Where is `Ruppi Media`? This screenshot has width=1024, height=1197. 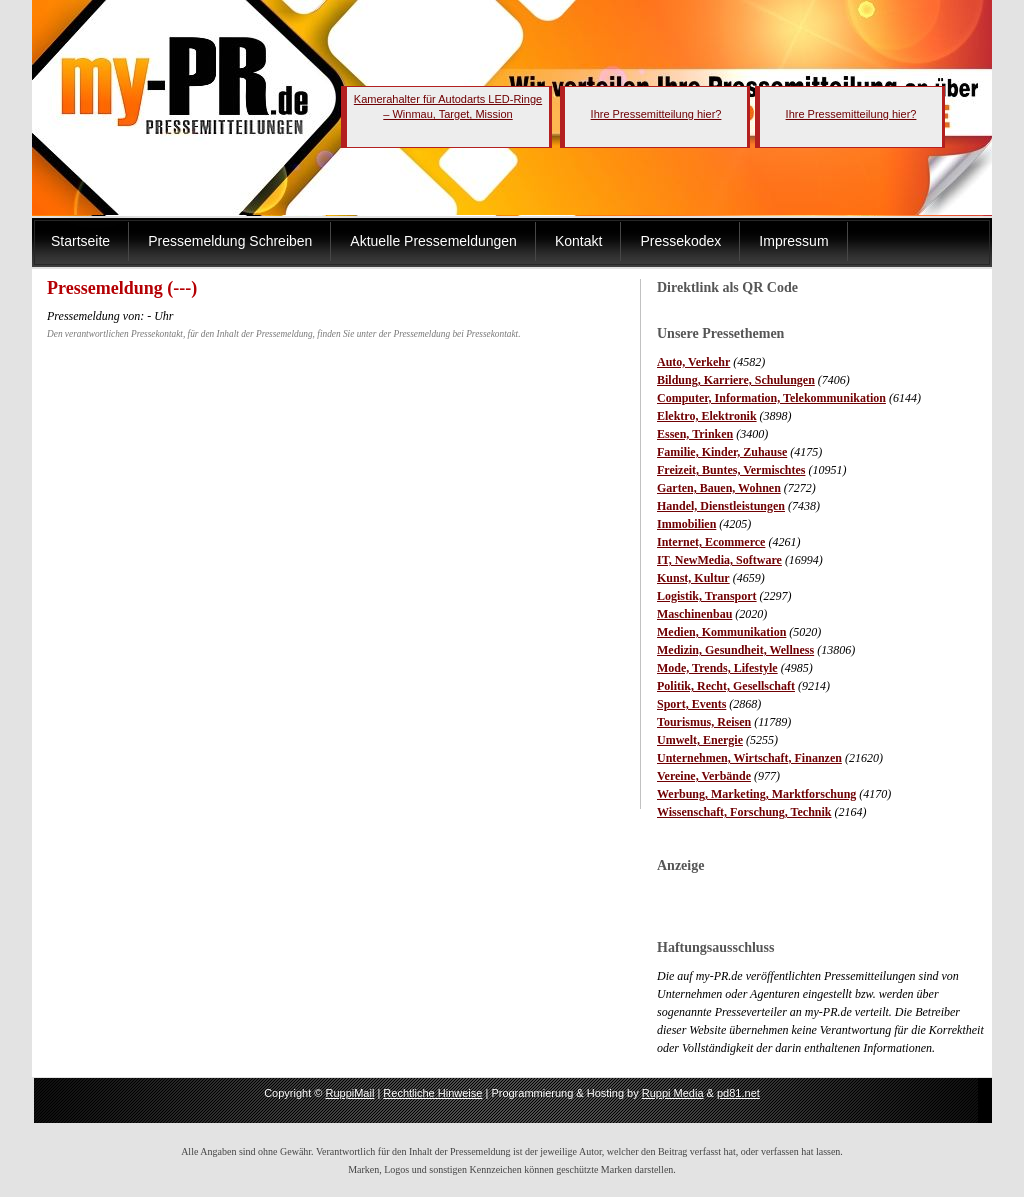
Ruppi Media is located at coordinates (673, 1093).